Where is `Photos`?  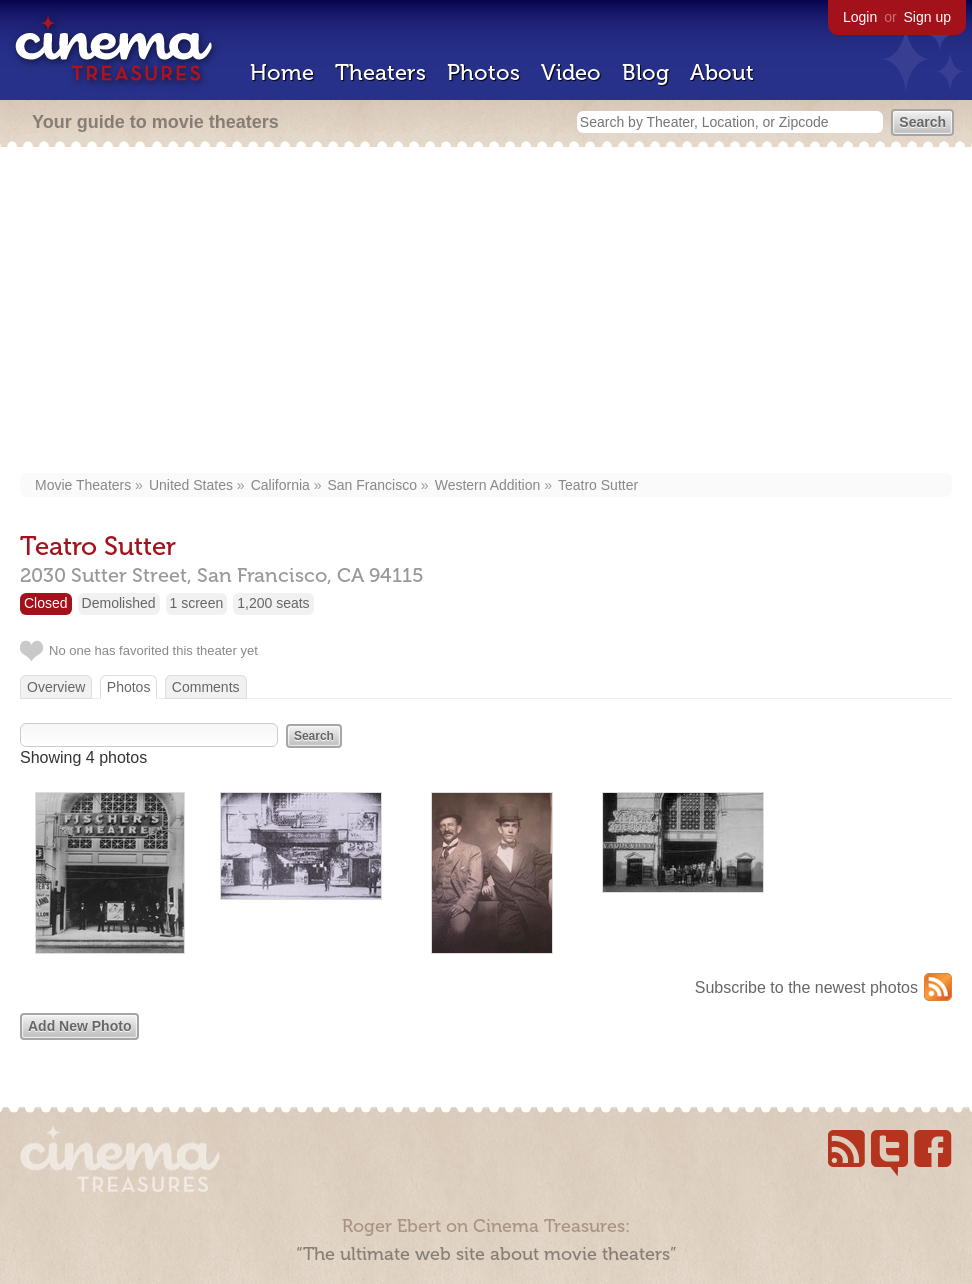
Photos is located at coordinates (483, 72).